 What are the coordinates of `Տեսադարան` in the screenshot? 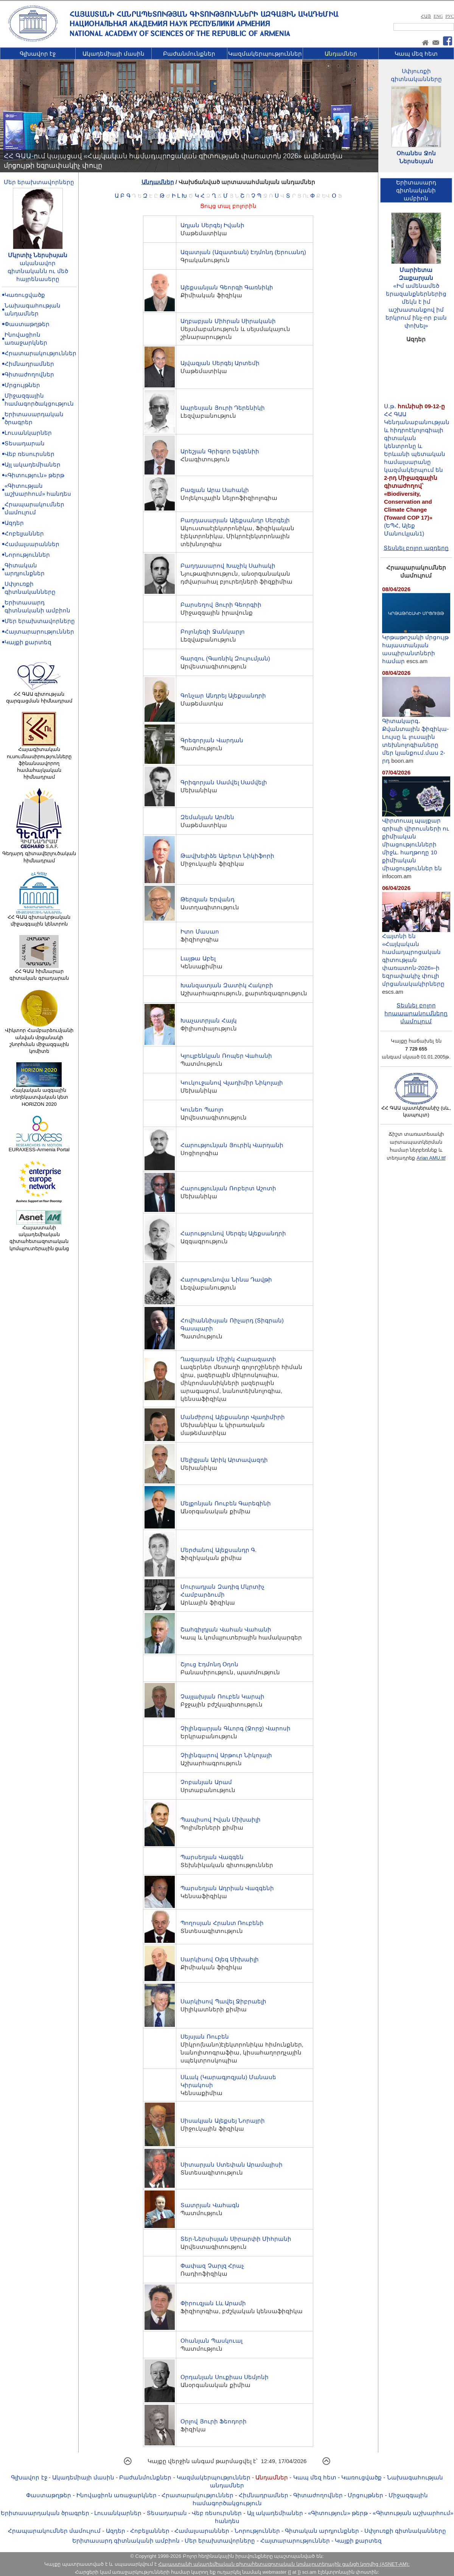 It's located at (25, 443).